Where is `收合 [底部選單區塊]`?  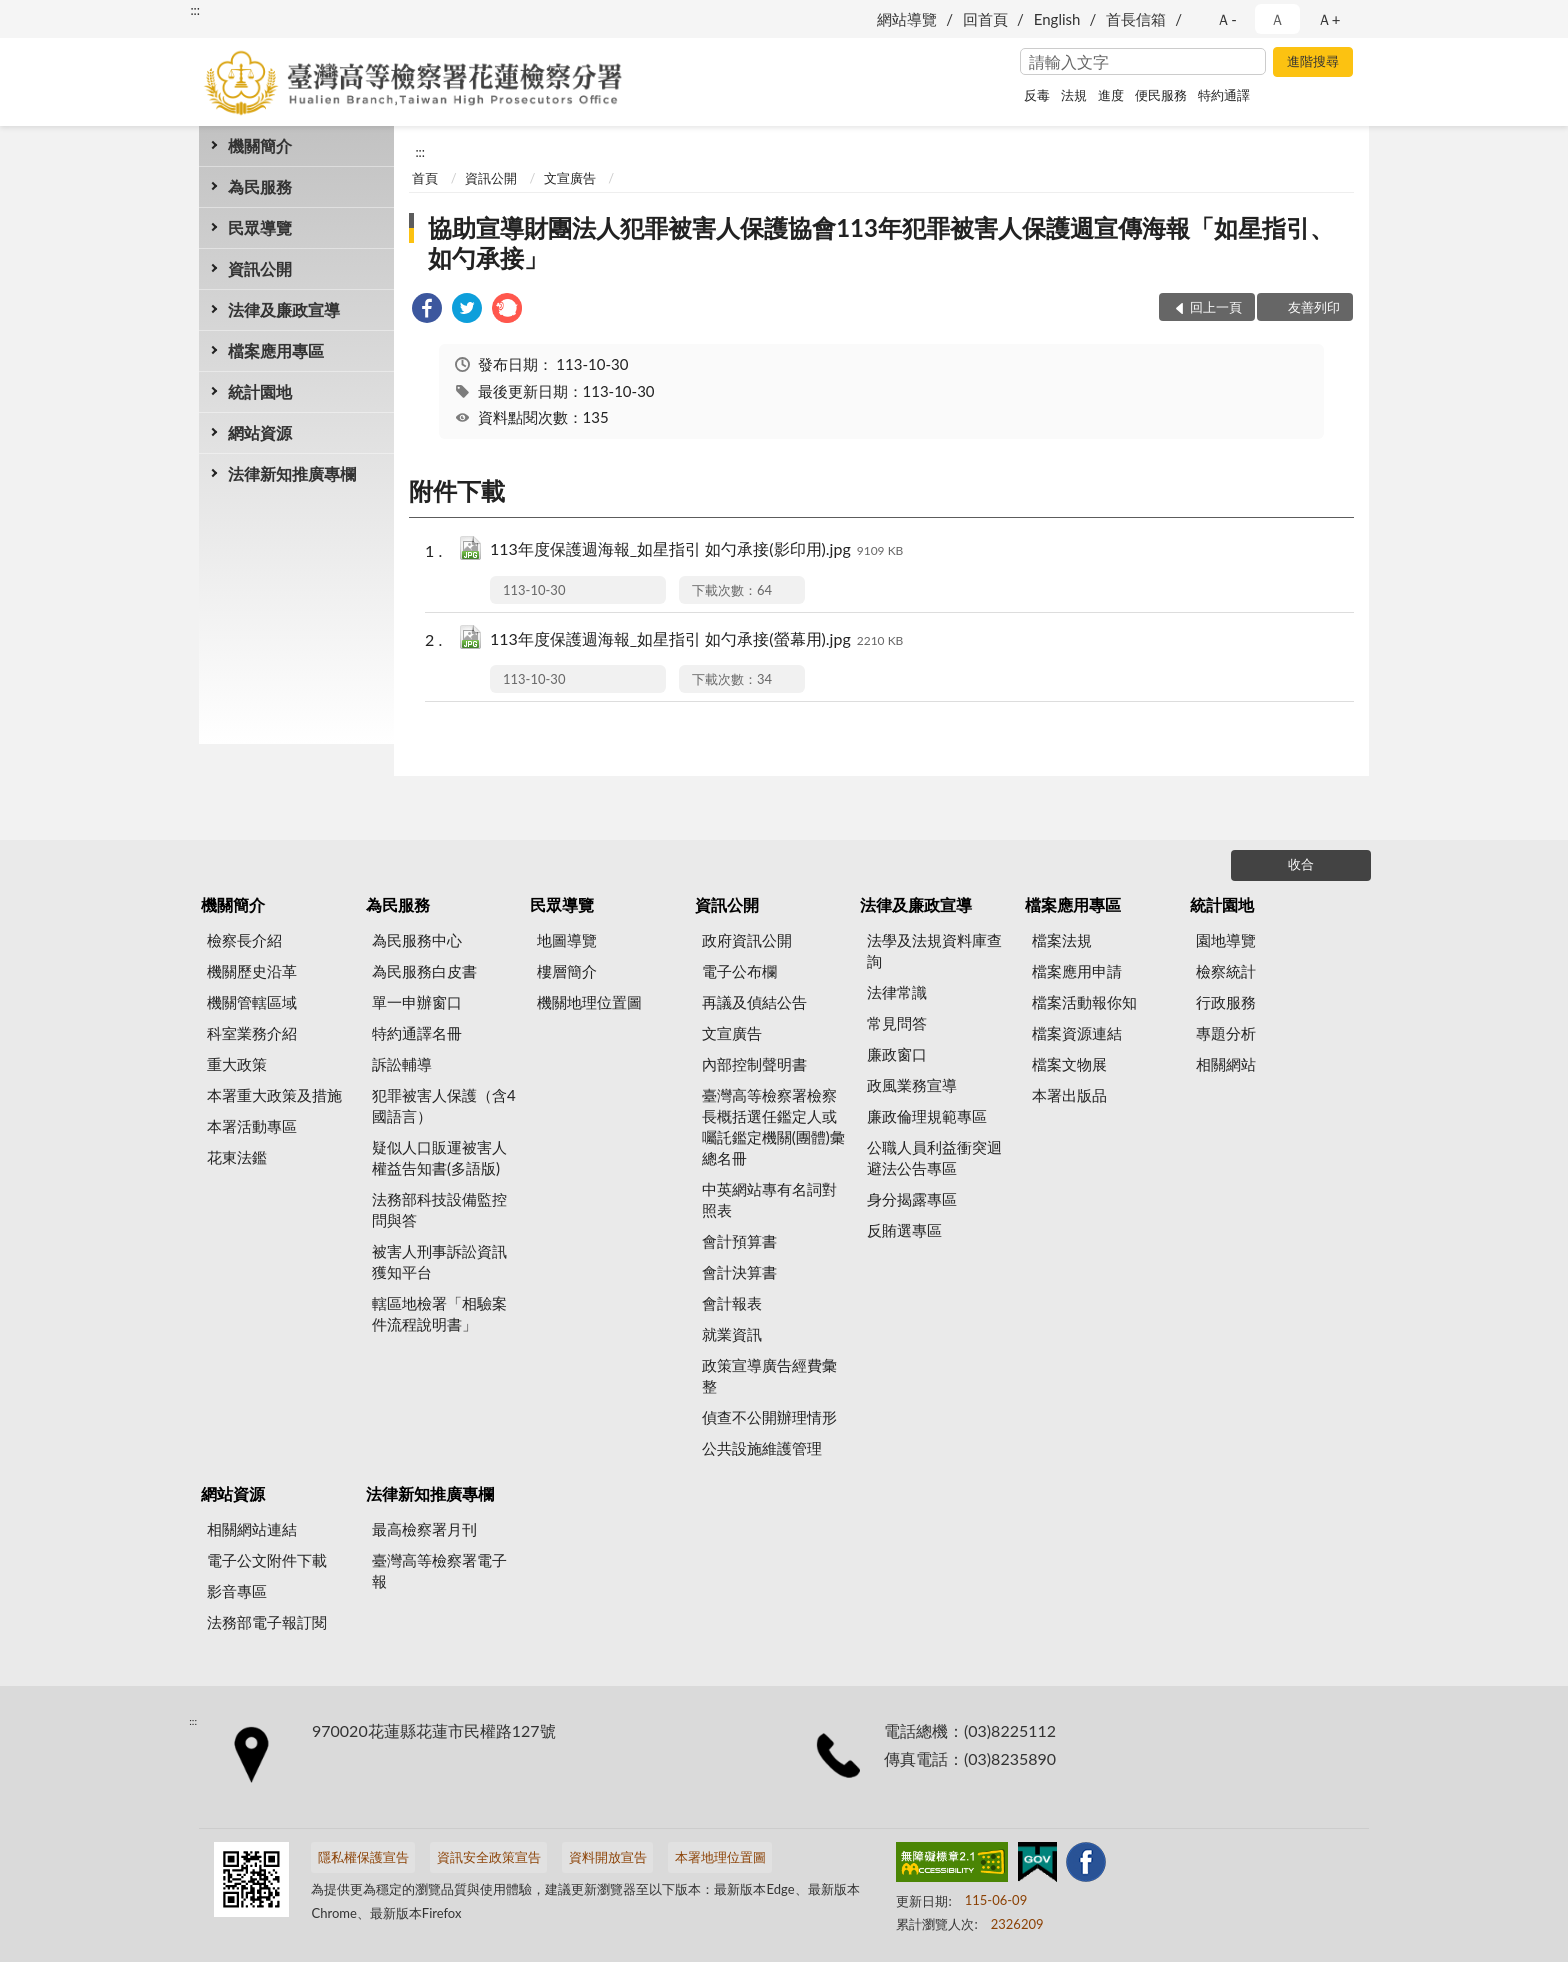 收合 [底部選單區塊] is located at coordinates (1301, 864).